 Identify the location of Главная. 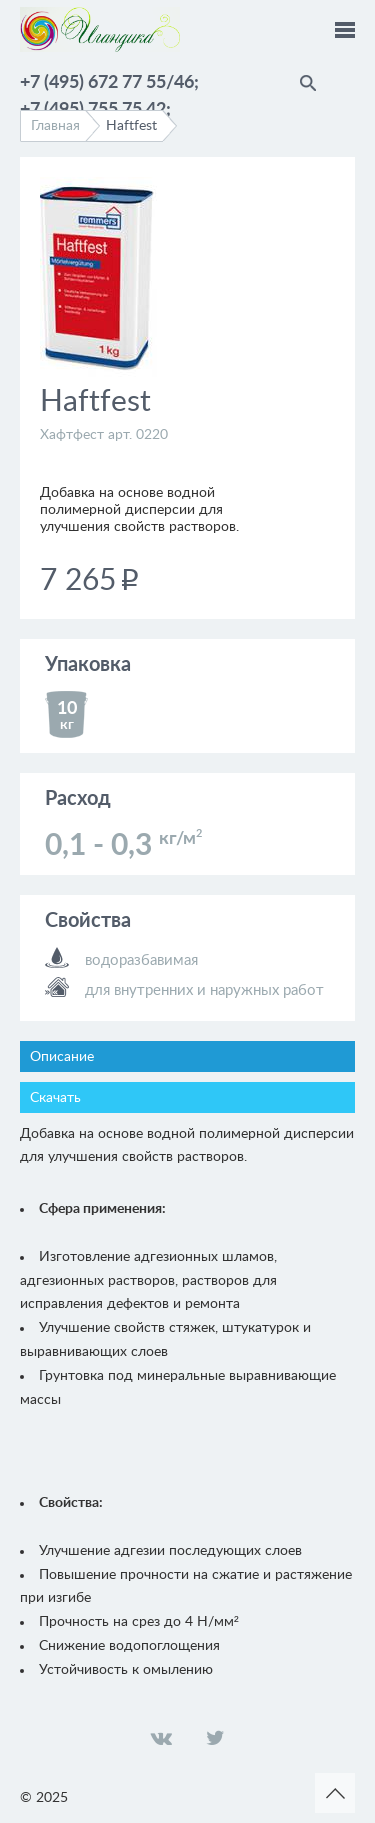
(55, 126).